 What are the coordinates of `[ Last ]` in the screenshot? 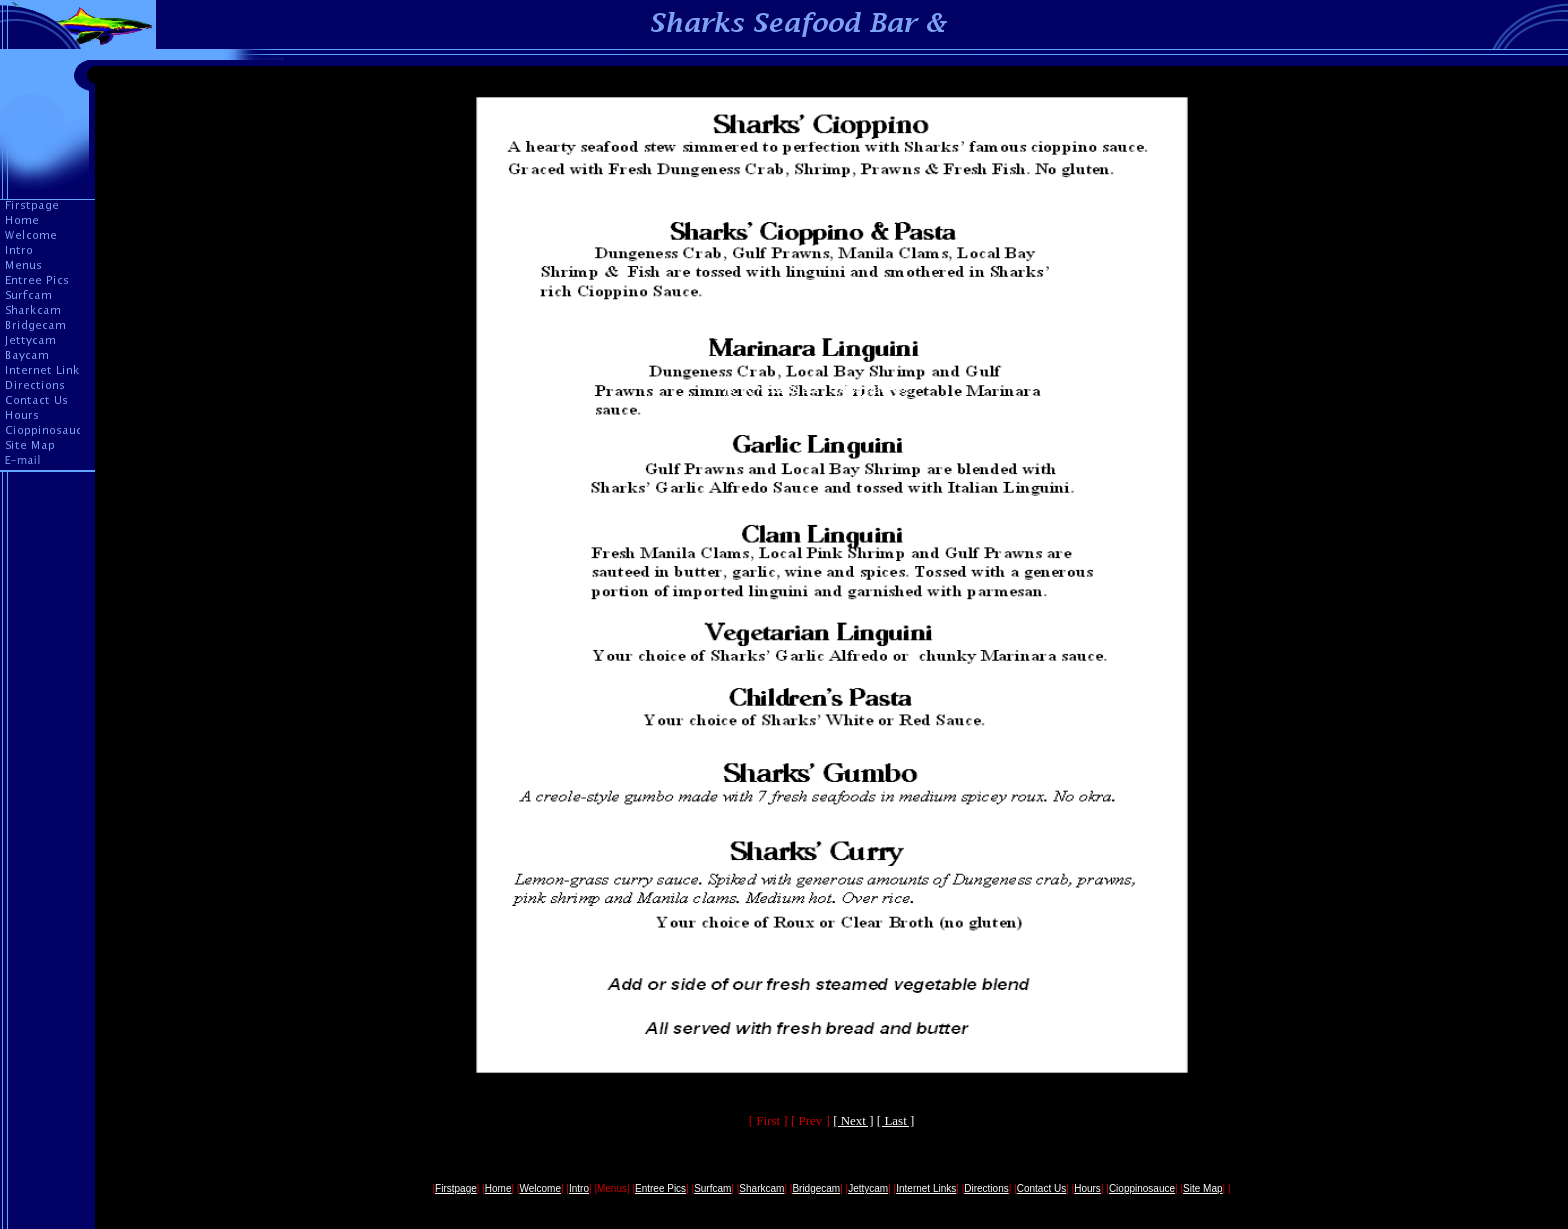 It's located at (896, 1120).